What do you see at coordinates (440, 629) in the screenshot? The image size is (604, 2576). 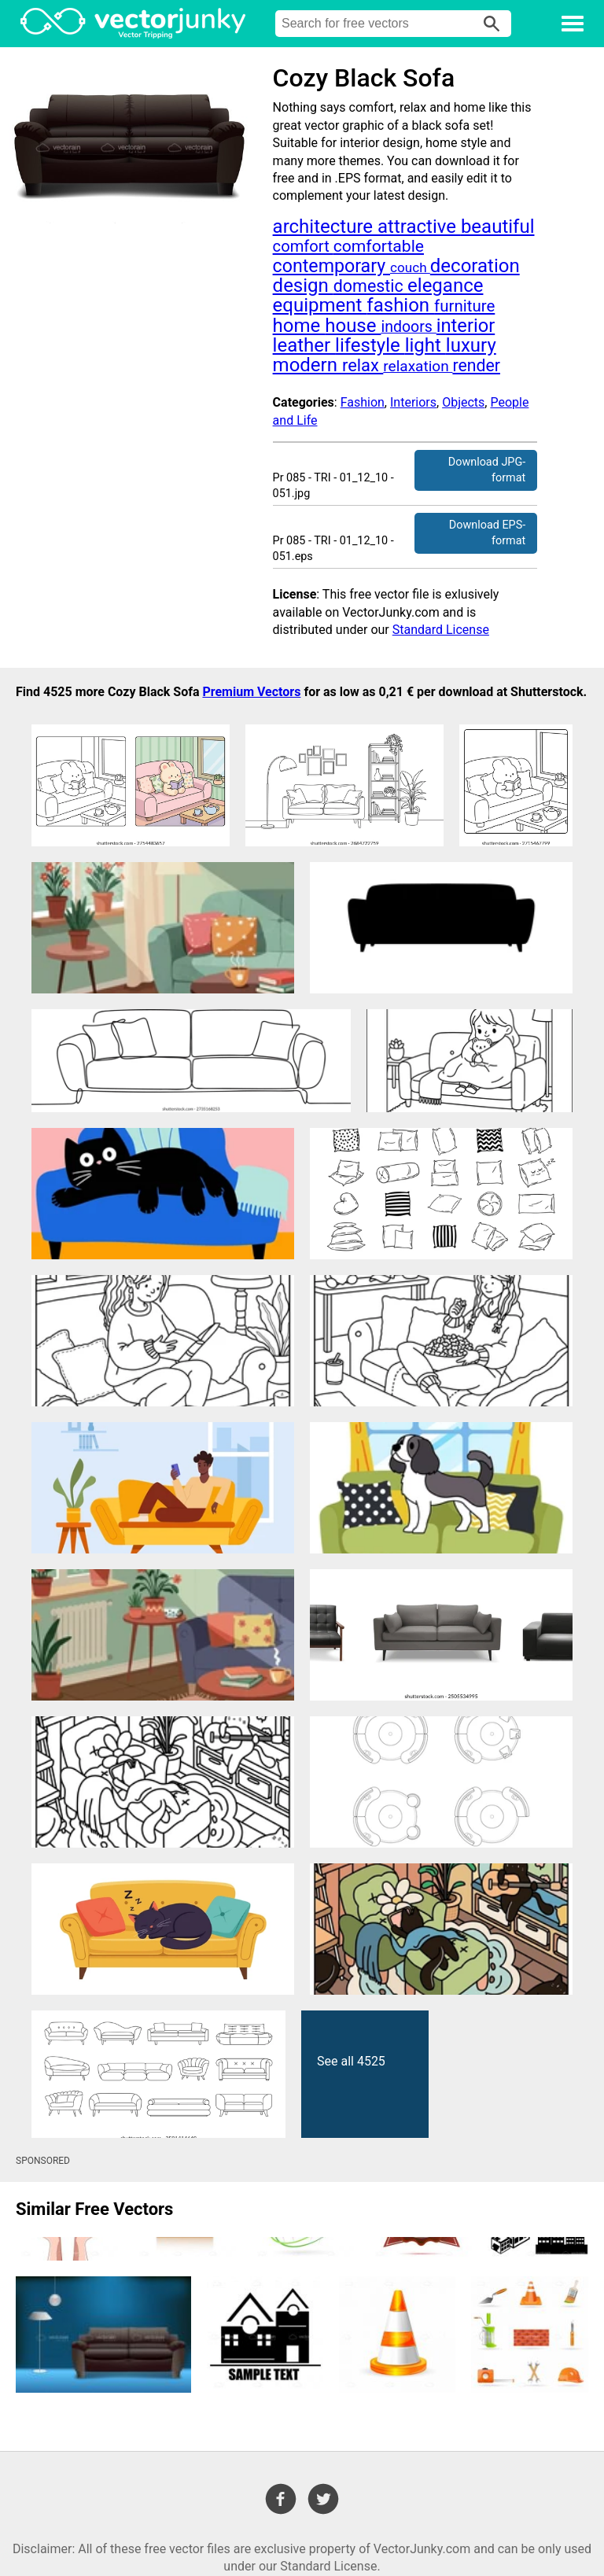 I see `Standard License` at bounding box center [440, 629].